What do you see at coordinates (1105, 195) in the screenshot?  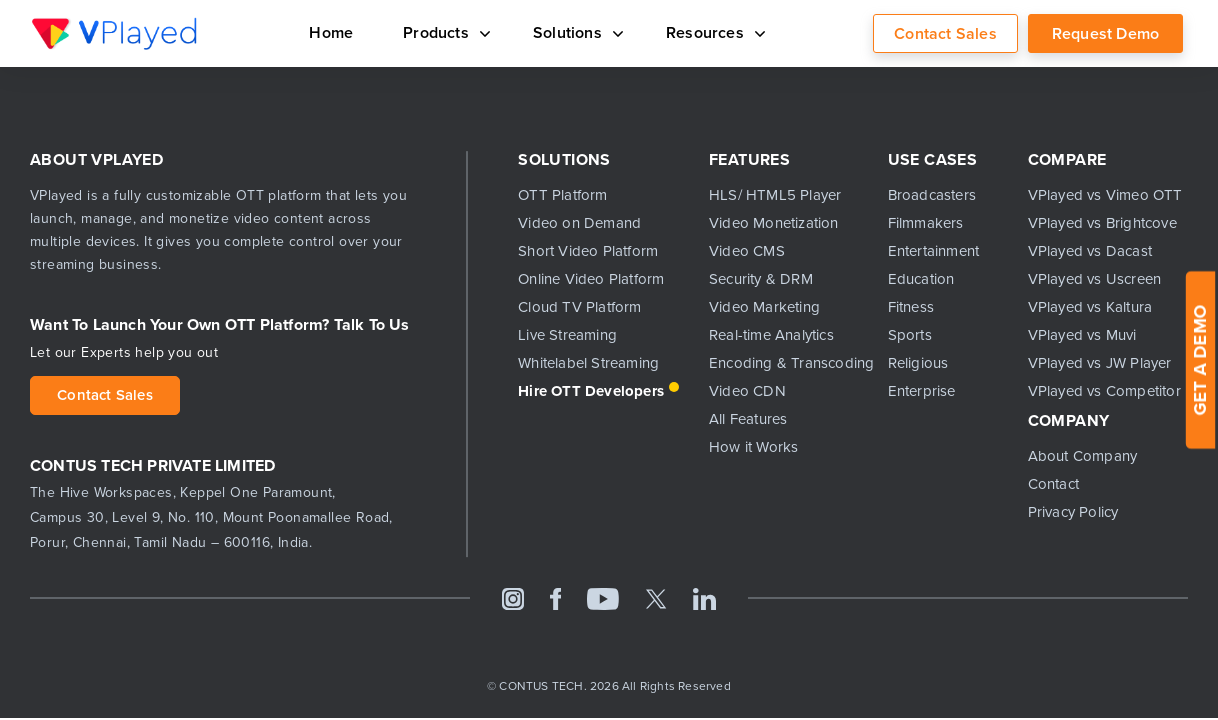 I see `VPlayed vs Vimeo OTT` at bounding box center [1105, 195].